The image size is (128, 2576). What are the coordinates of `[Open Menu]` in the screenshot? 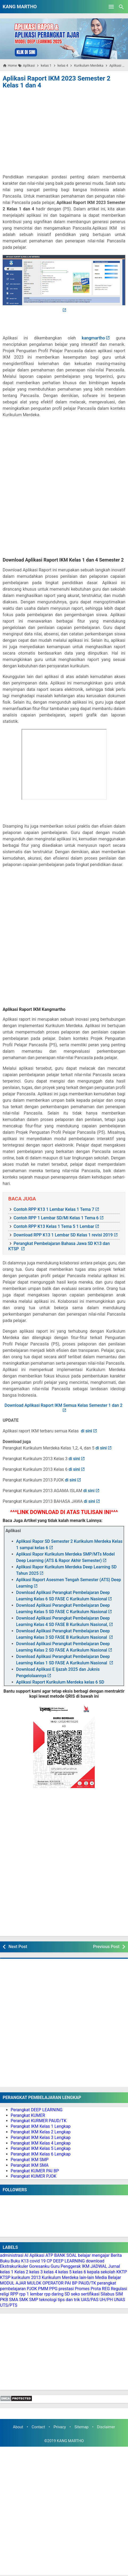 It's located at (111, 6).